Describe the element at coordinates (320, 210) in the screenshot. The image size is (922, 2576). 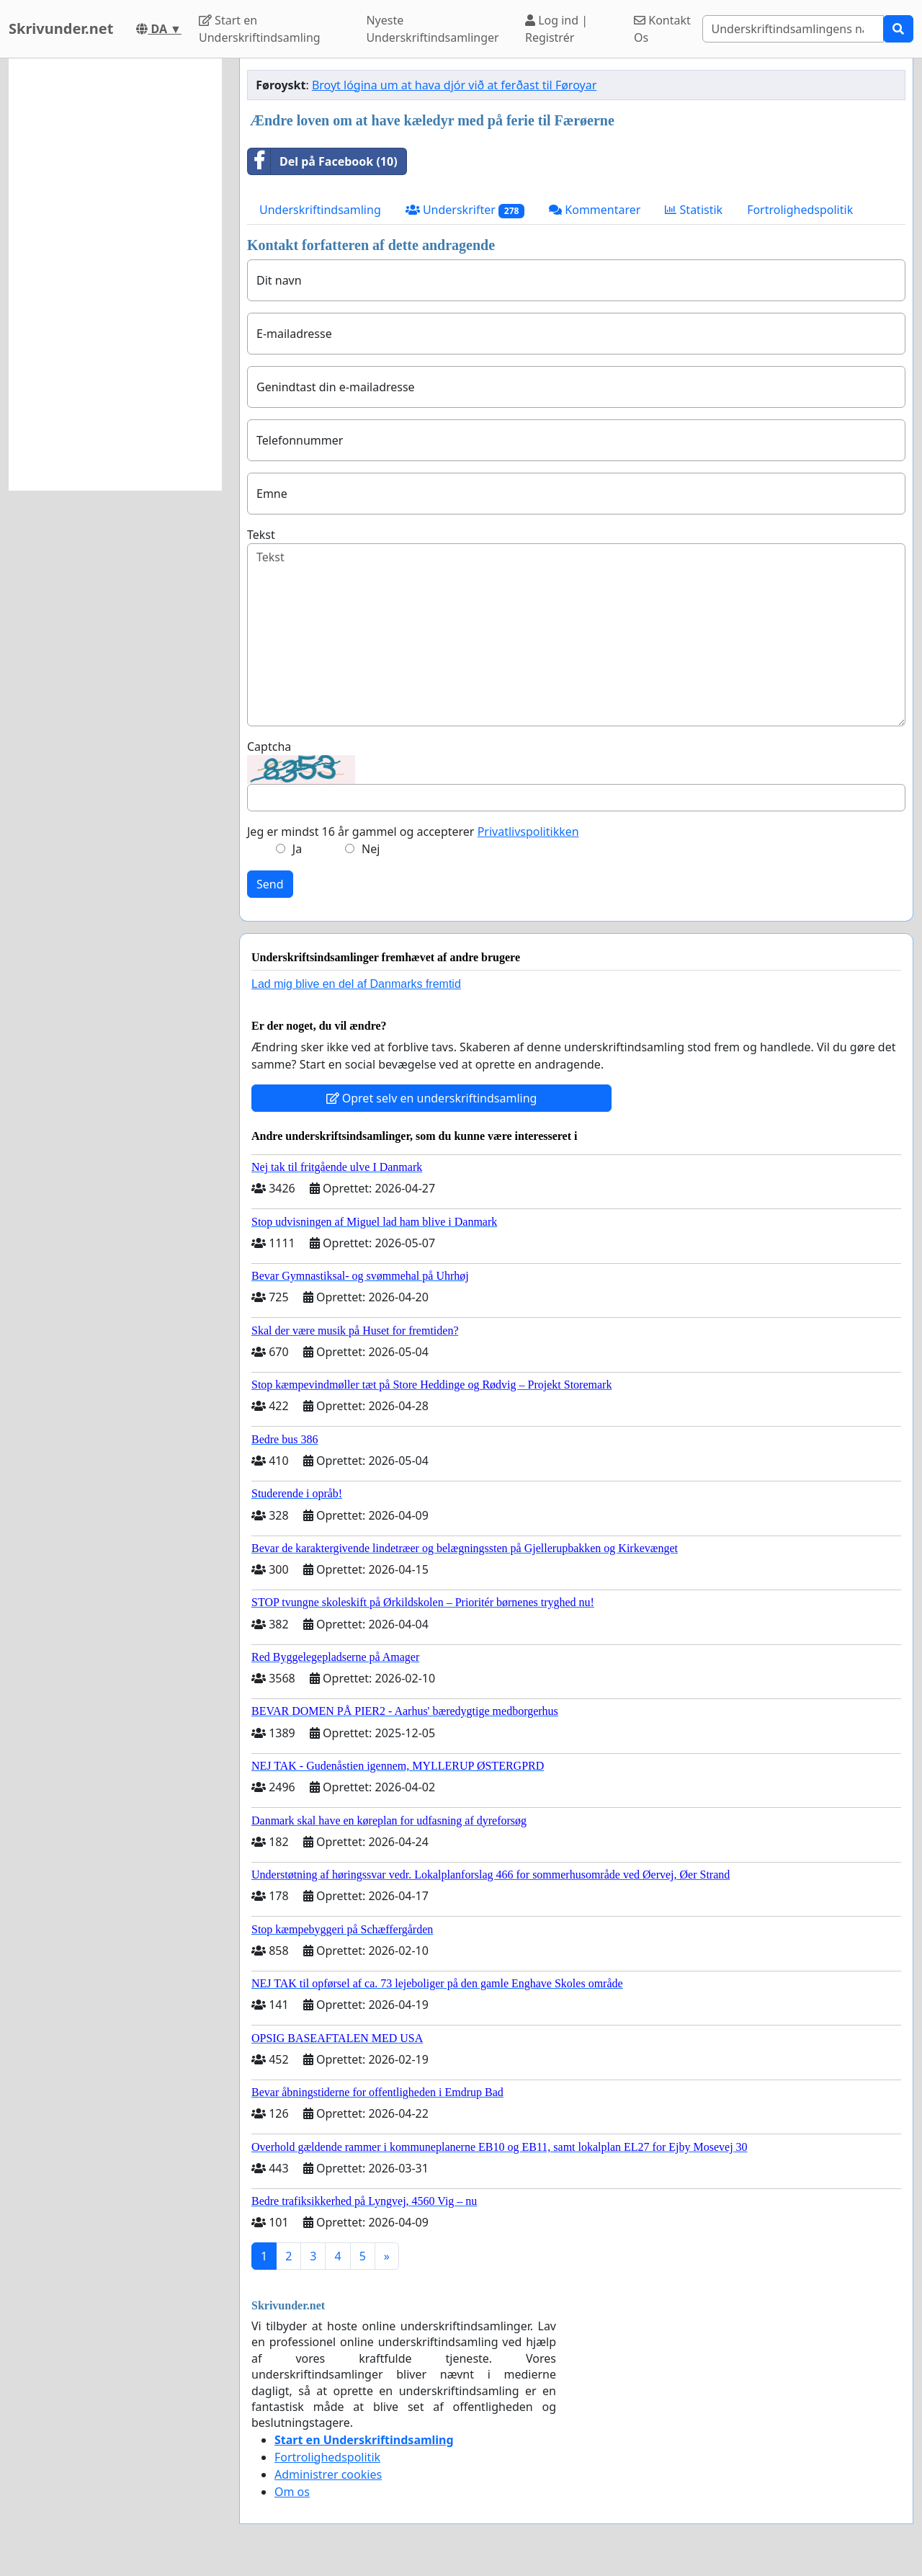
I see `Underskriftindsamling` at that location.